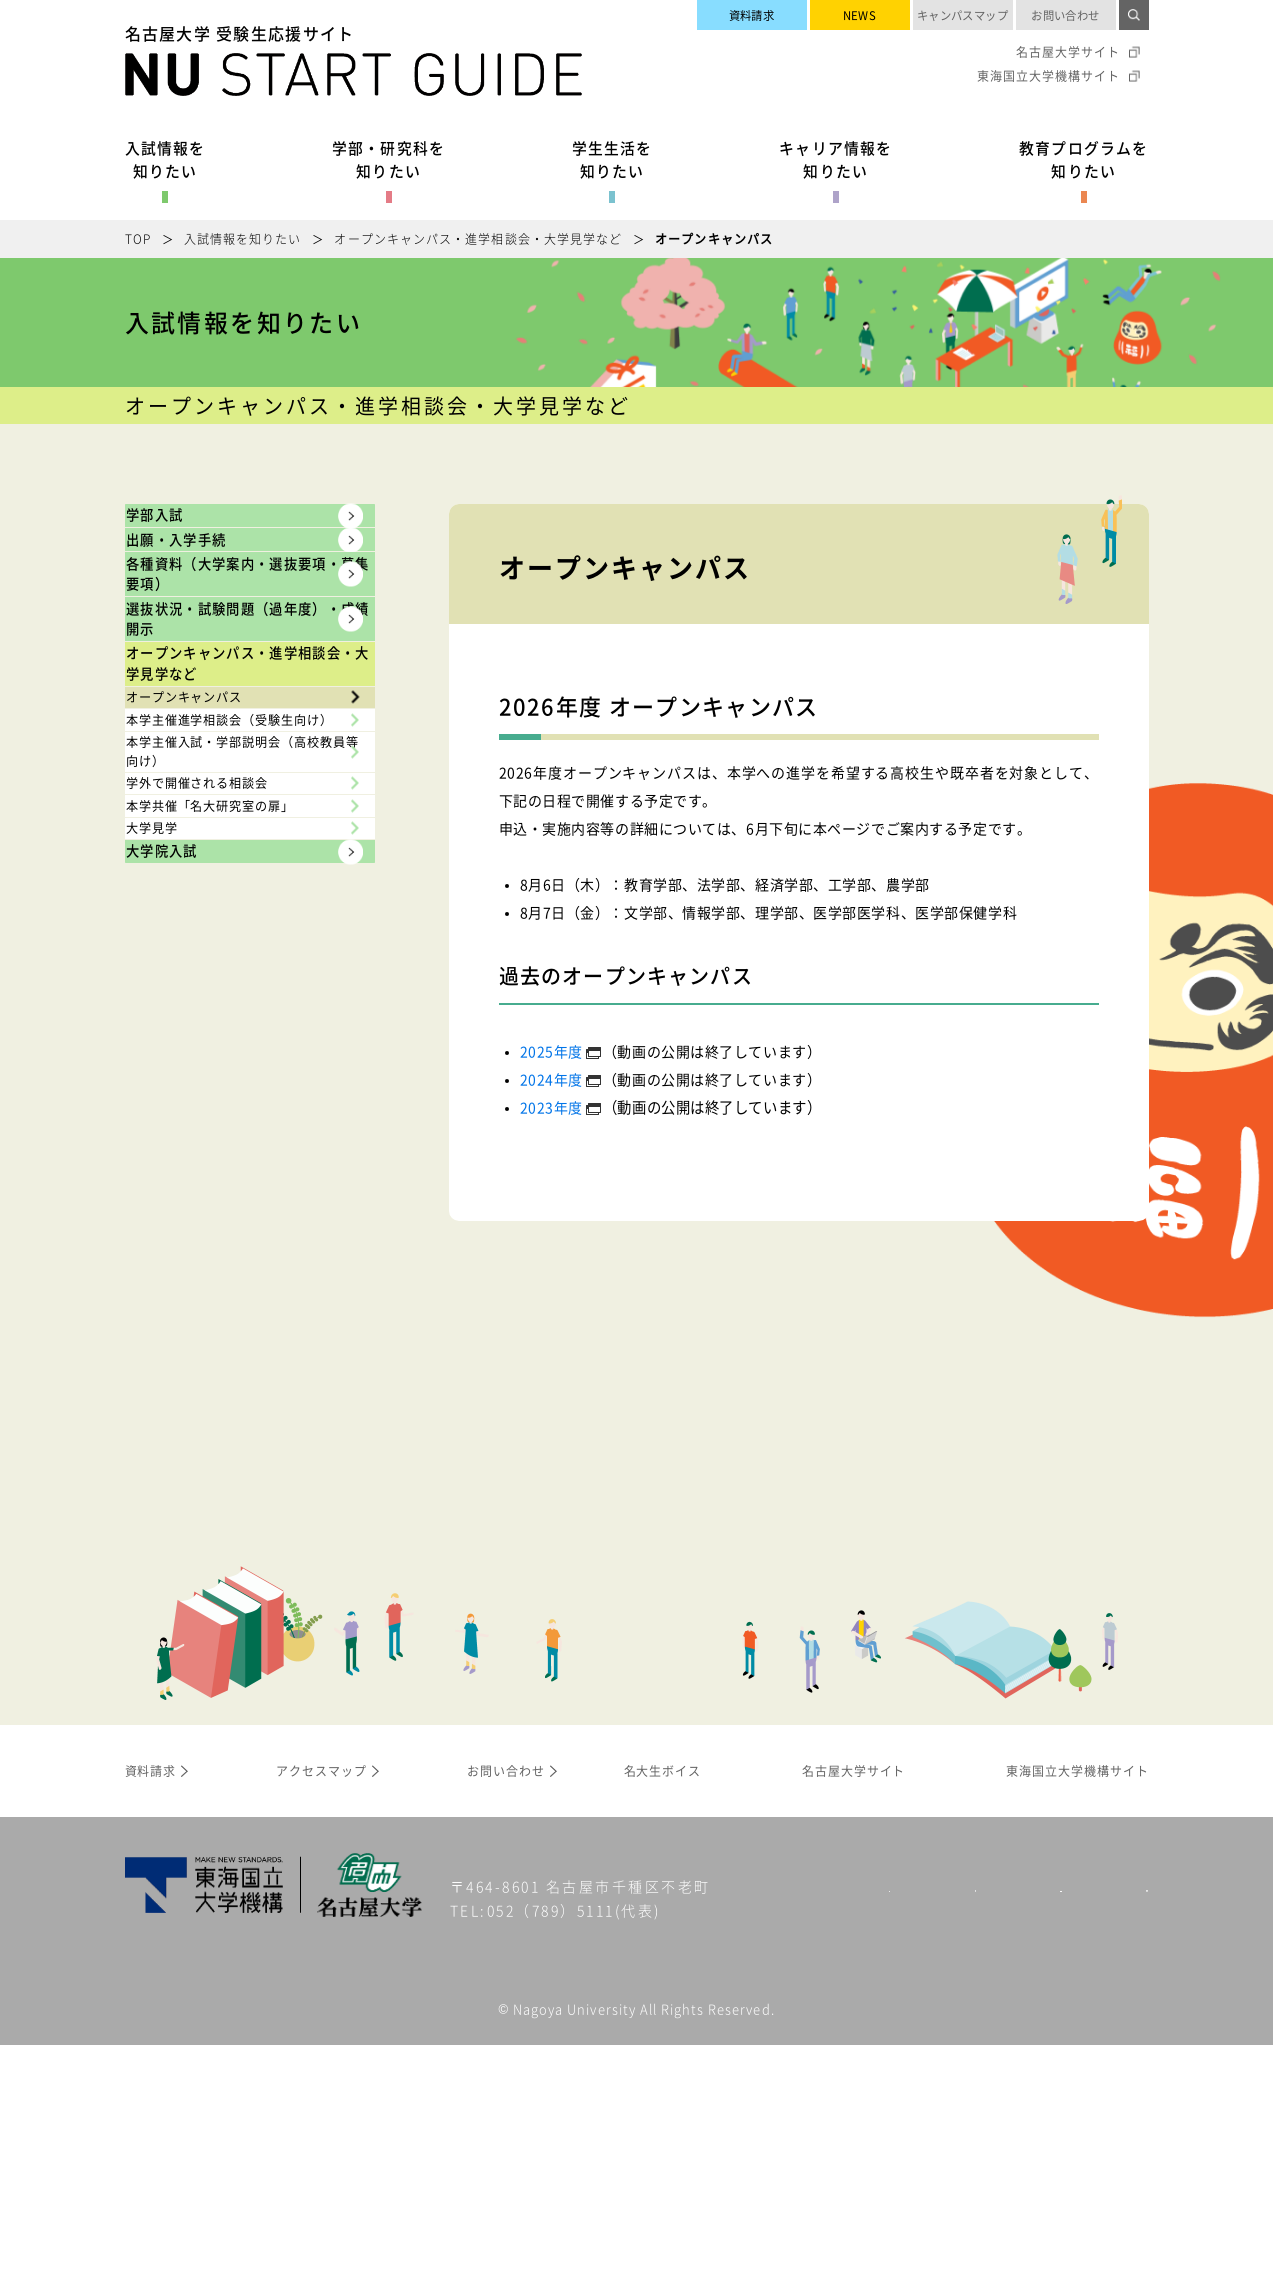 The height and width of the screenshot is (2287, 1273). I want to click on 名大生ボイス, so click(663, 2013).